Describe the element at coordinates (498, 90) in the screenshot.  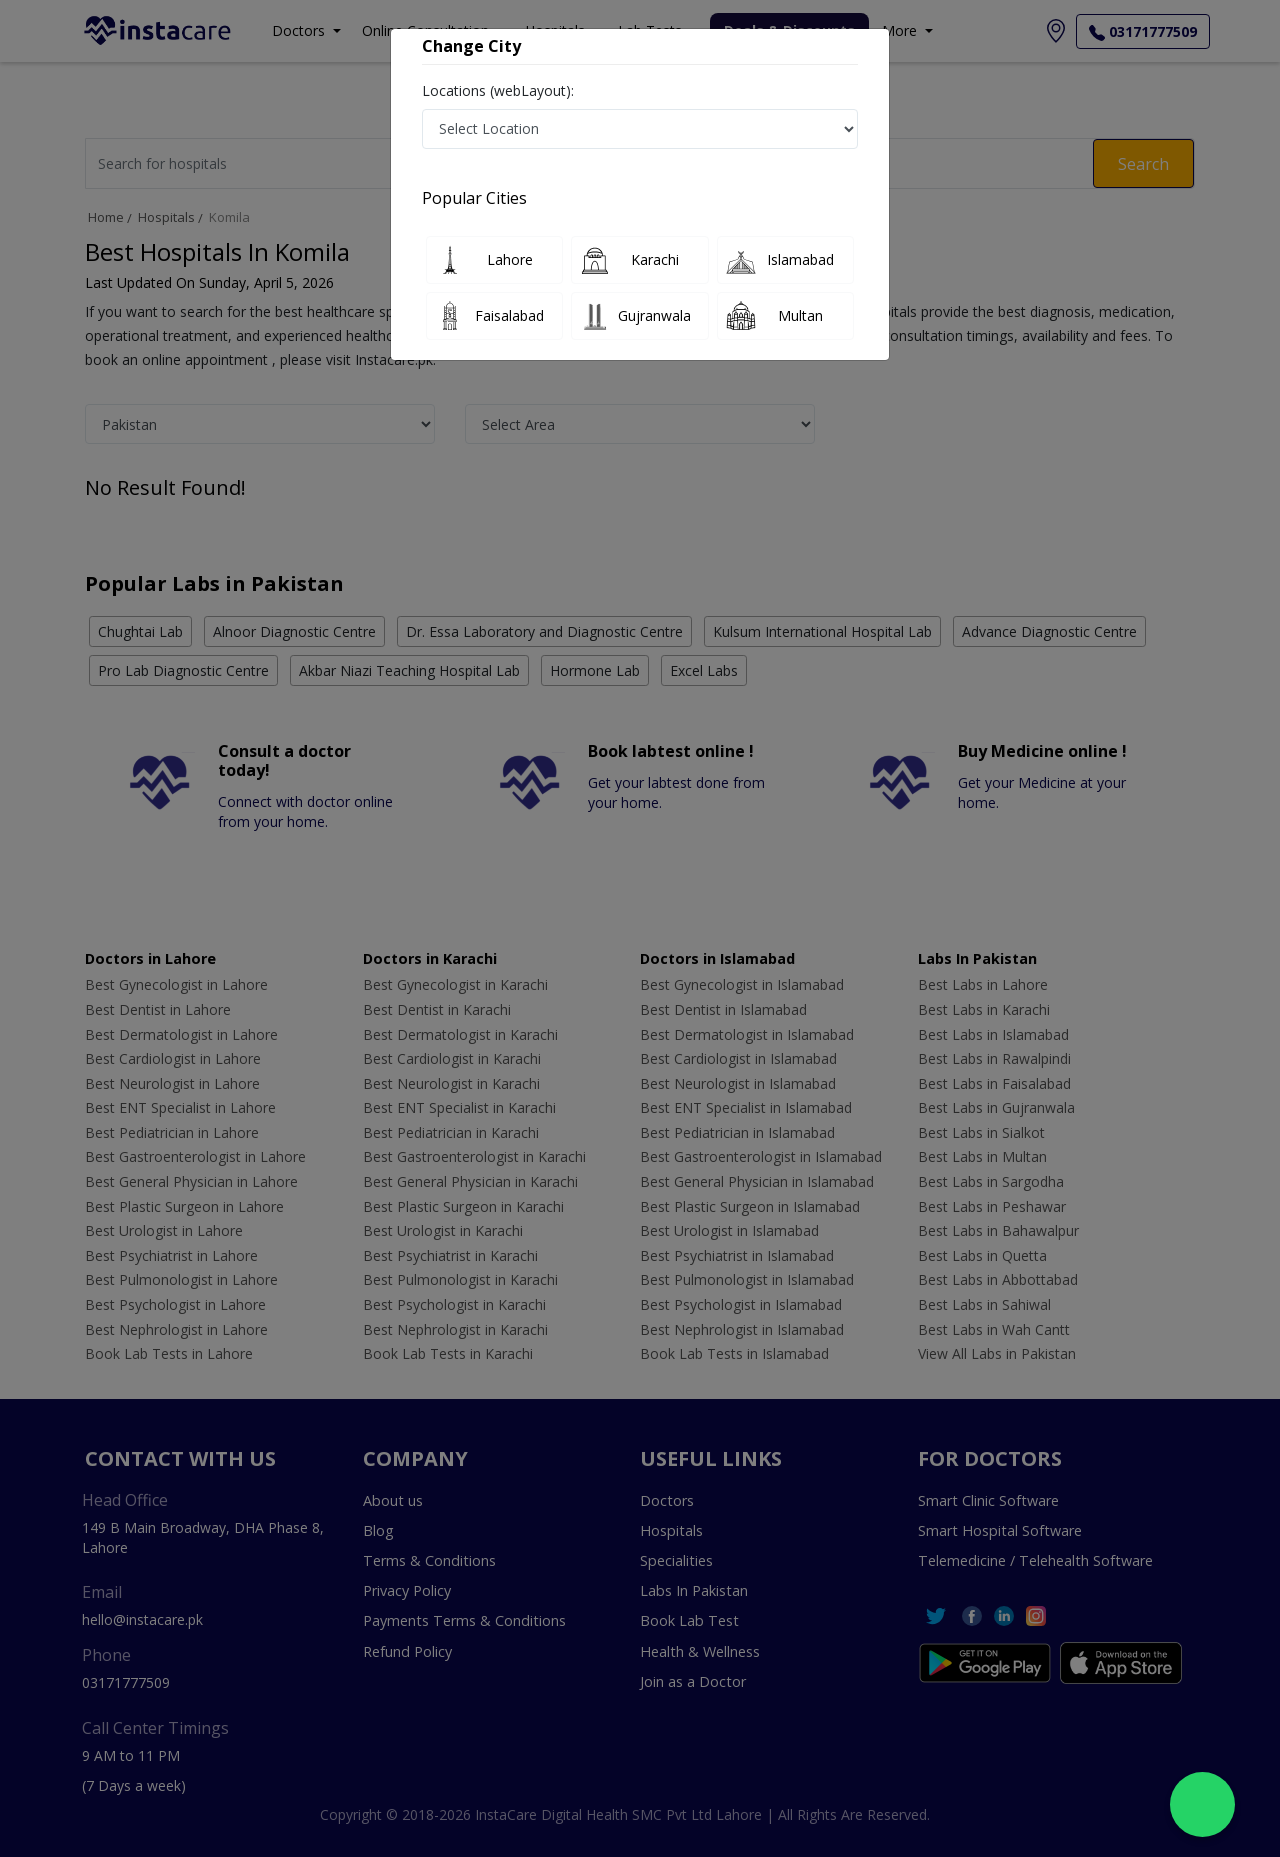
I see `Locations (webLayout):` at that location.